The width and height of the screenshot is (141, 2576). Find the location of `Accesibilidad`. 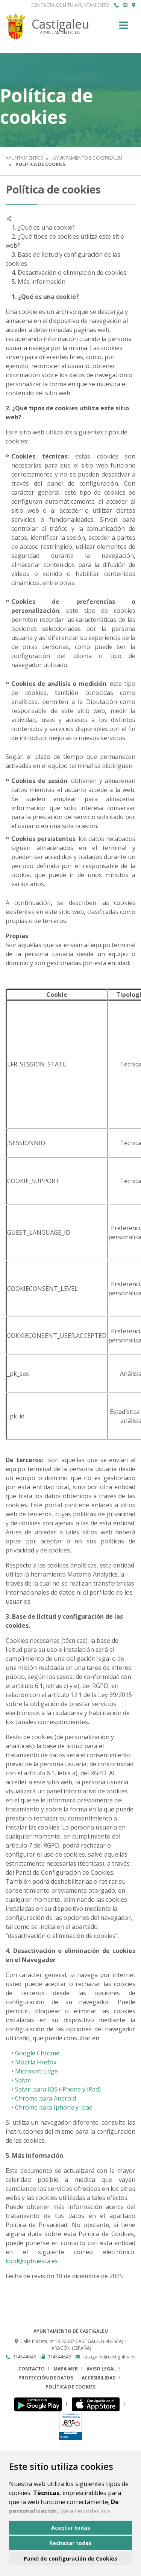

Accesibilidad is located at coordinates (99, 2378).